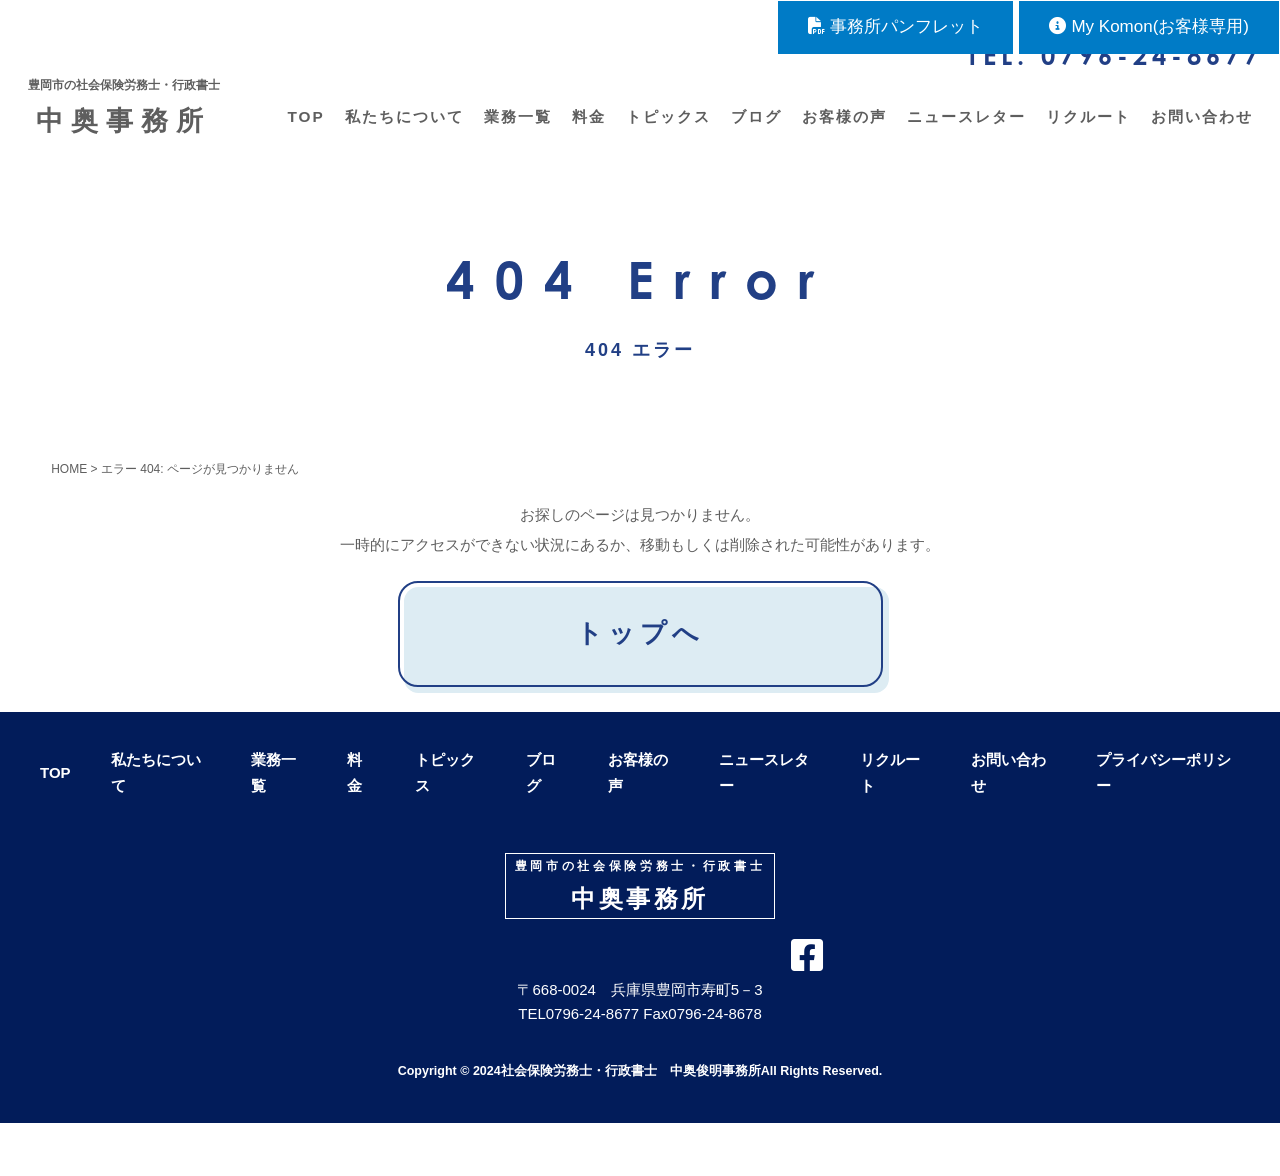  What do you see at coordinates (303, 133) in the screenshot?
I see `TOP` at bounding box center [303, 133].